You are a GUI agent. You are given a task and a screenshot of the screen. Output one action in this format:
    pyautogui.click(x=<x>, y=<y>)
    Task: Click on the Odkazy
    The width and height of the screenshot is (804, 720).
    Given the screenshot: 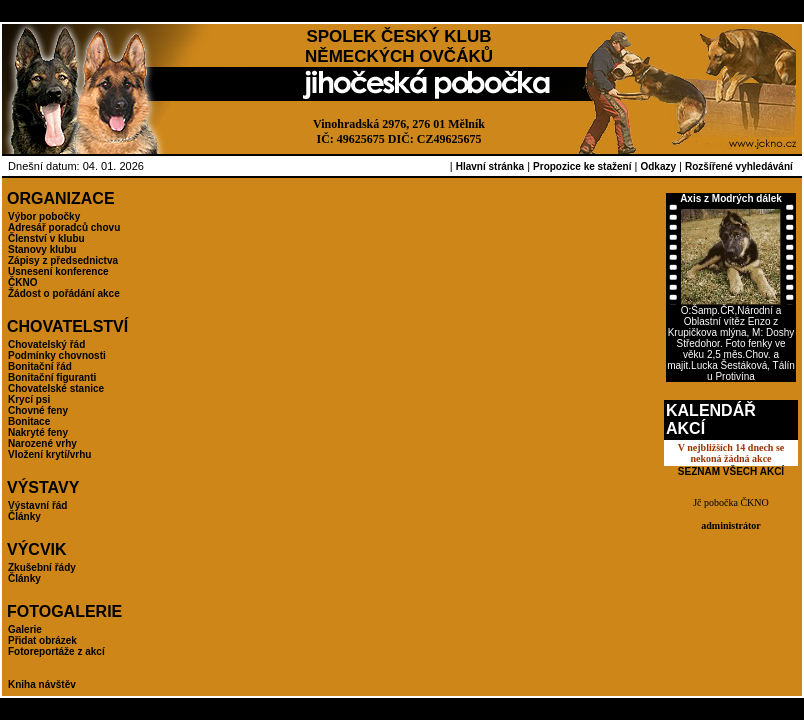 What is the action you would take?
    pyautogui.click(x=658, y=166)
    